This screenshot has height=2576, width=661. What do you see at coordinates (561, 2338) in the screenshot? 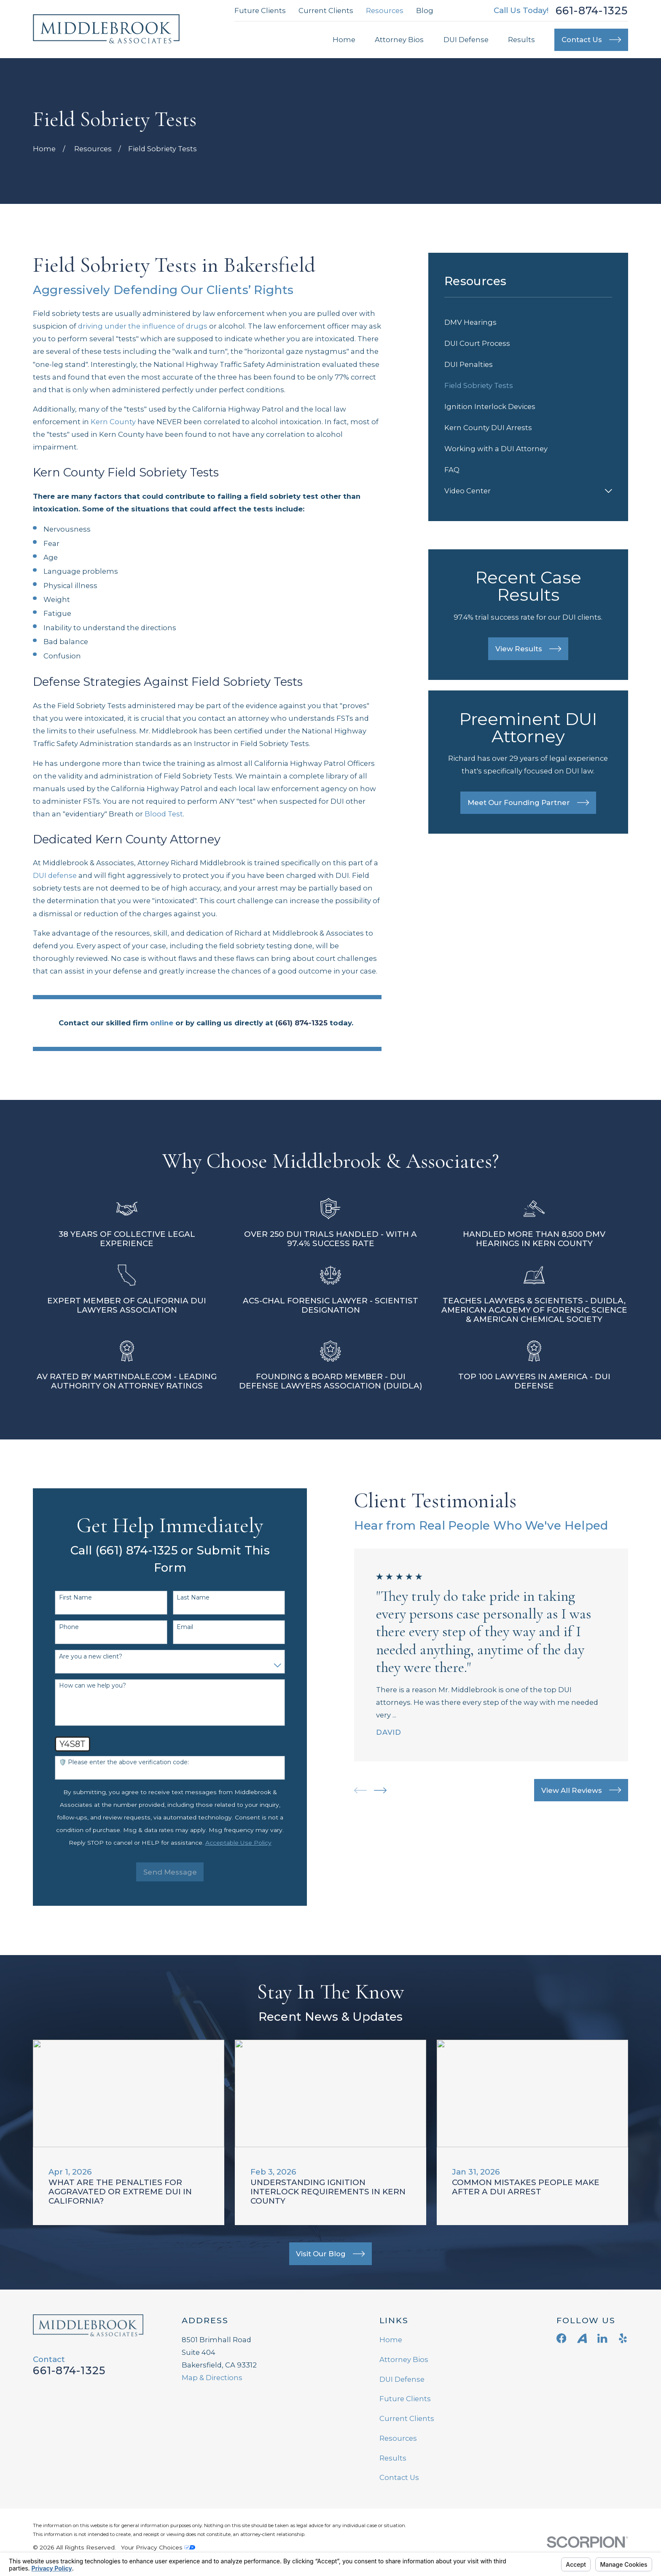
I see `[Facebook]` at bounding box center [561, 2338].